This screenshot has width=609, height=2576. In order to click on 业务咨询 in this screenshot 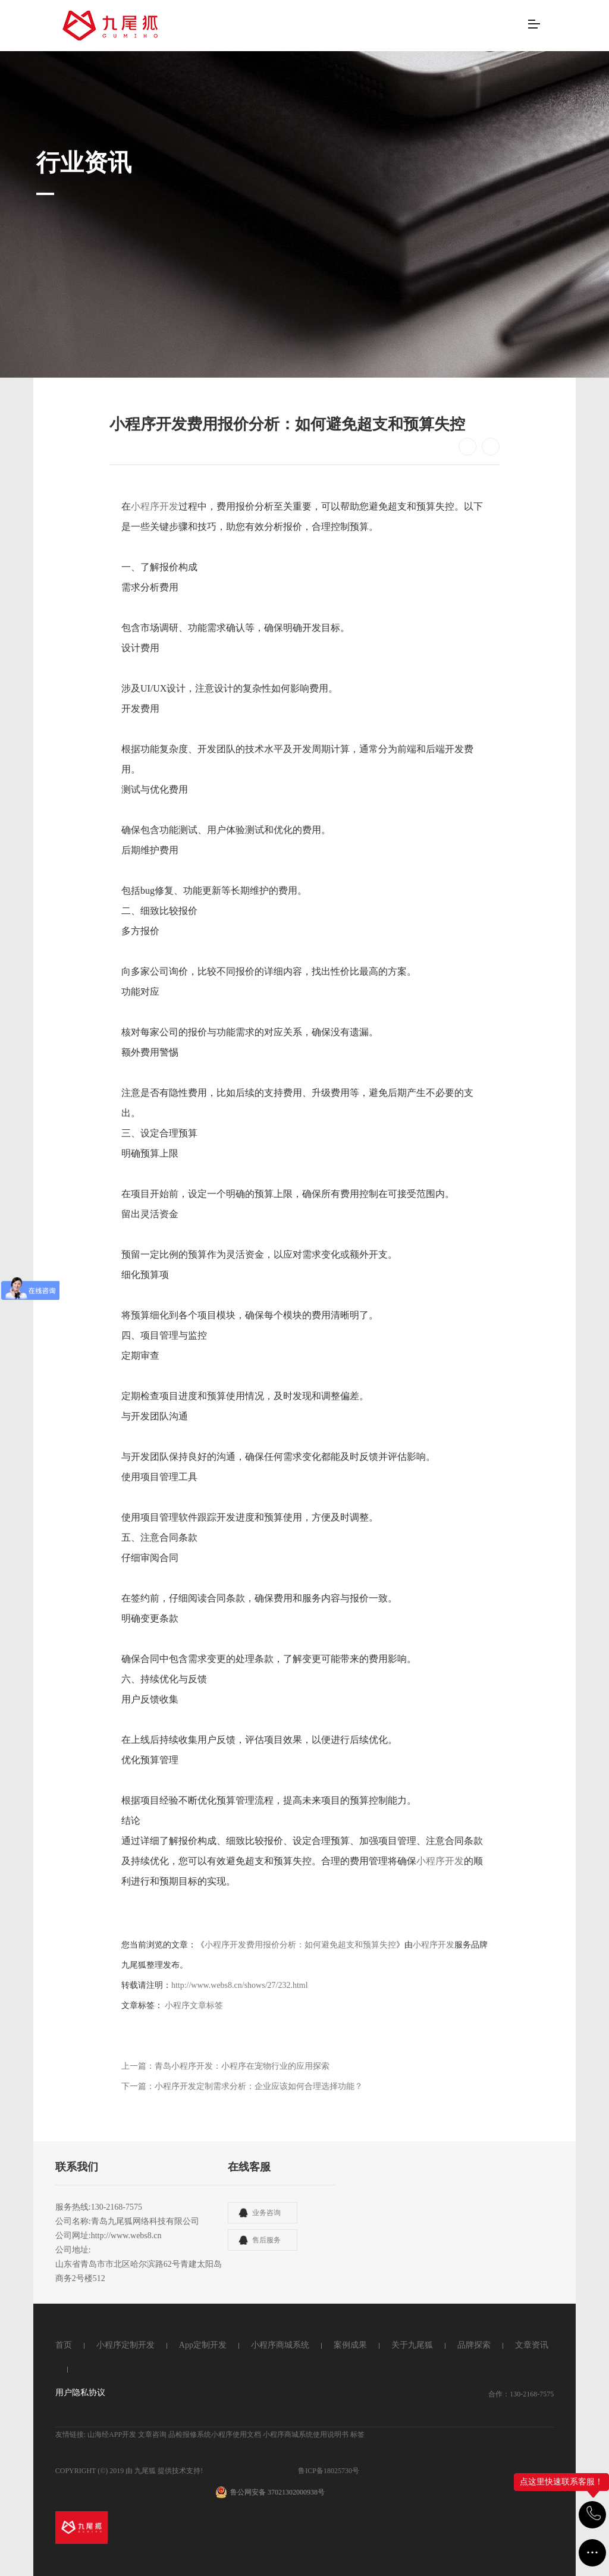, I will do `click(266, 2213)`.